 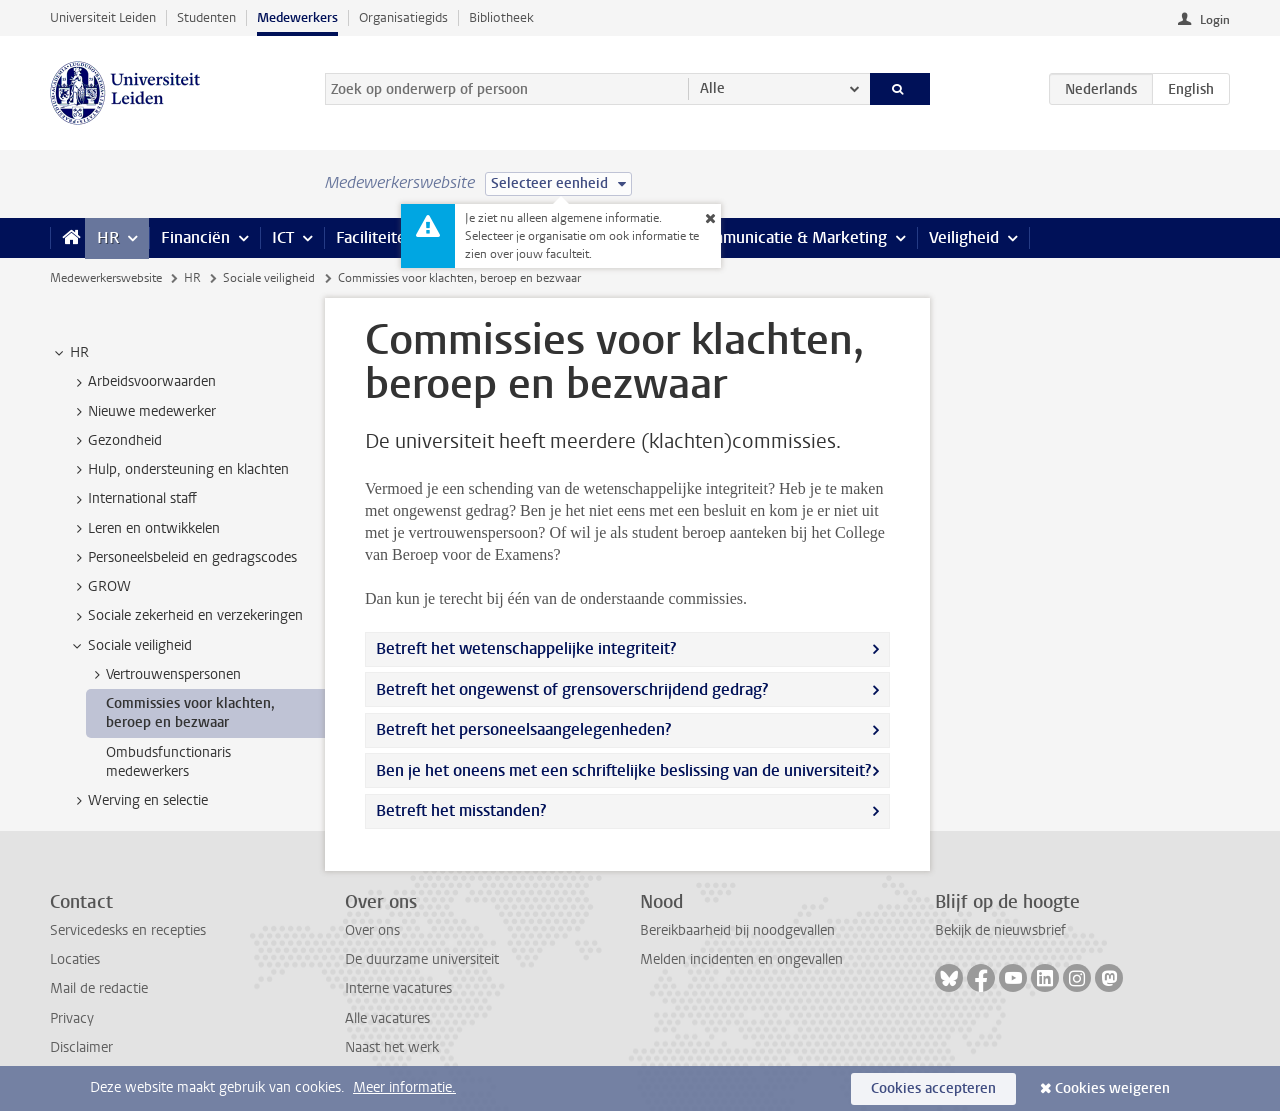 What do you see at coordinates (144, 529) in the screenshot?
I see `Leren en ontwikkelen [treeitem]` at bounding box center [144, 529].